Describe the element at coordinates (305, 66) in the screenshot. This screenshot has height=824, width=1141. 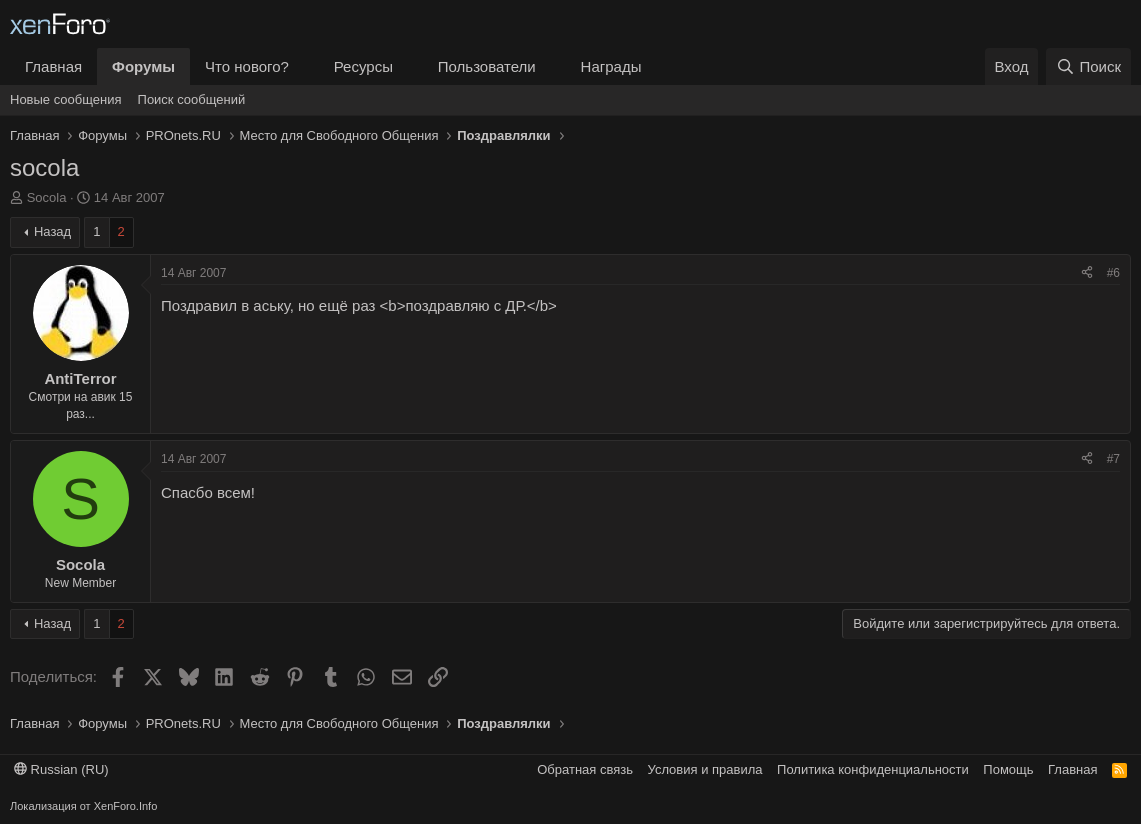
I see `[button]` at that location.